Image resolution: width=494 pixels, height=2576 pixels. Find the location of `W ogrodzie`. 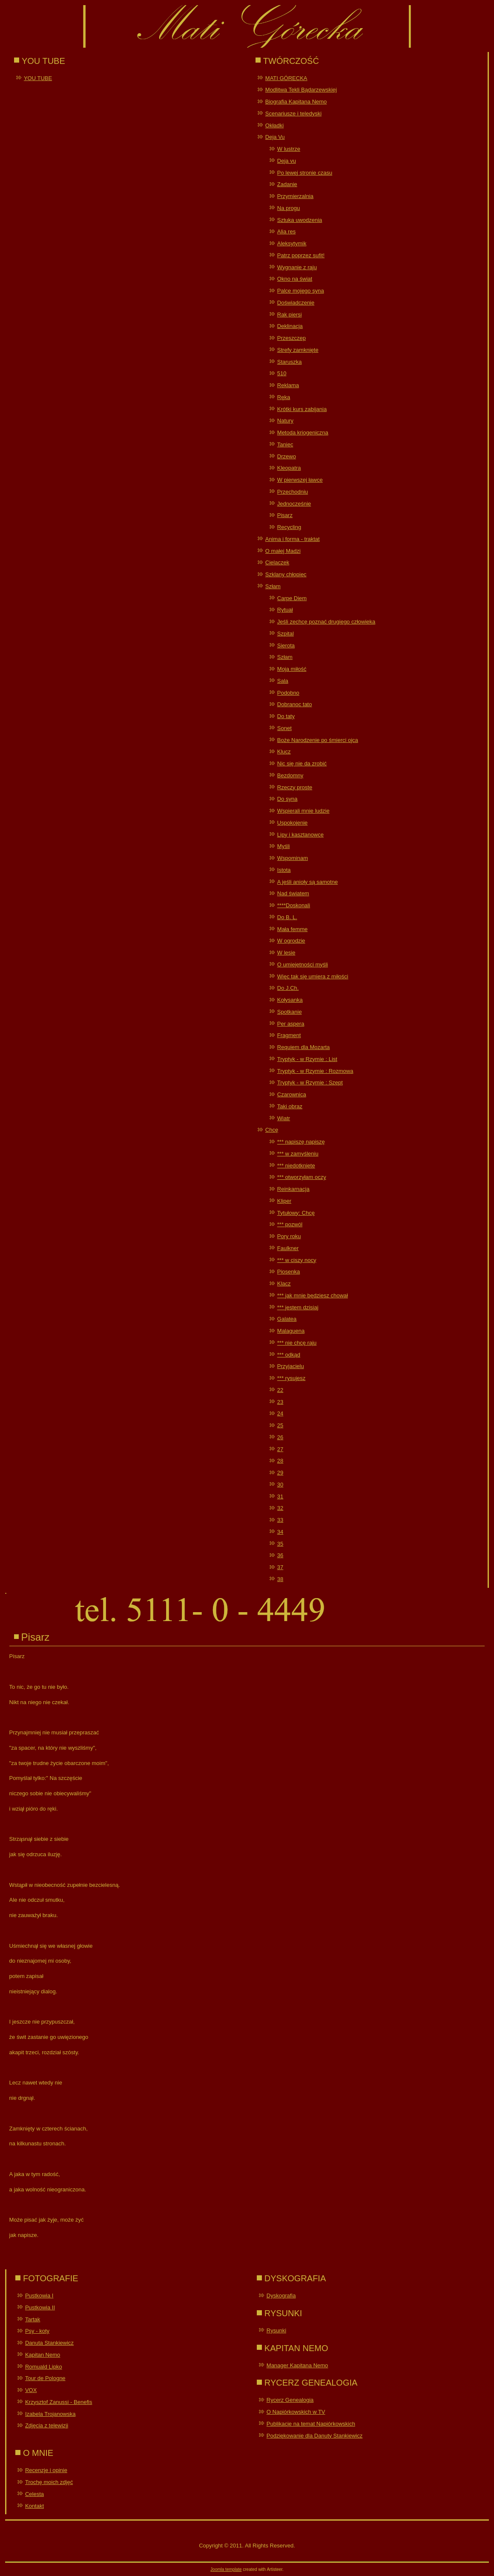

W ogrodzie is located at coordinates (291, 940).